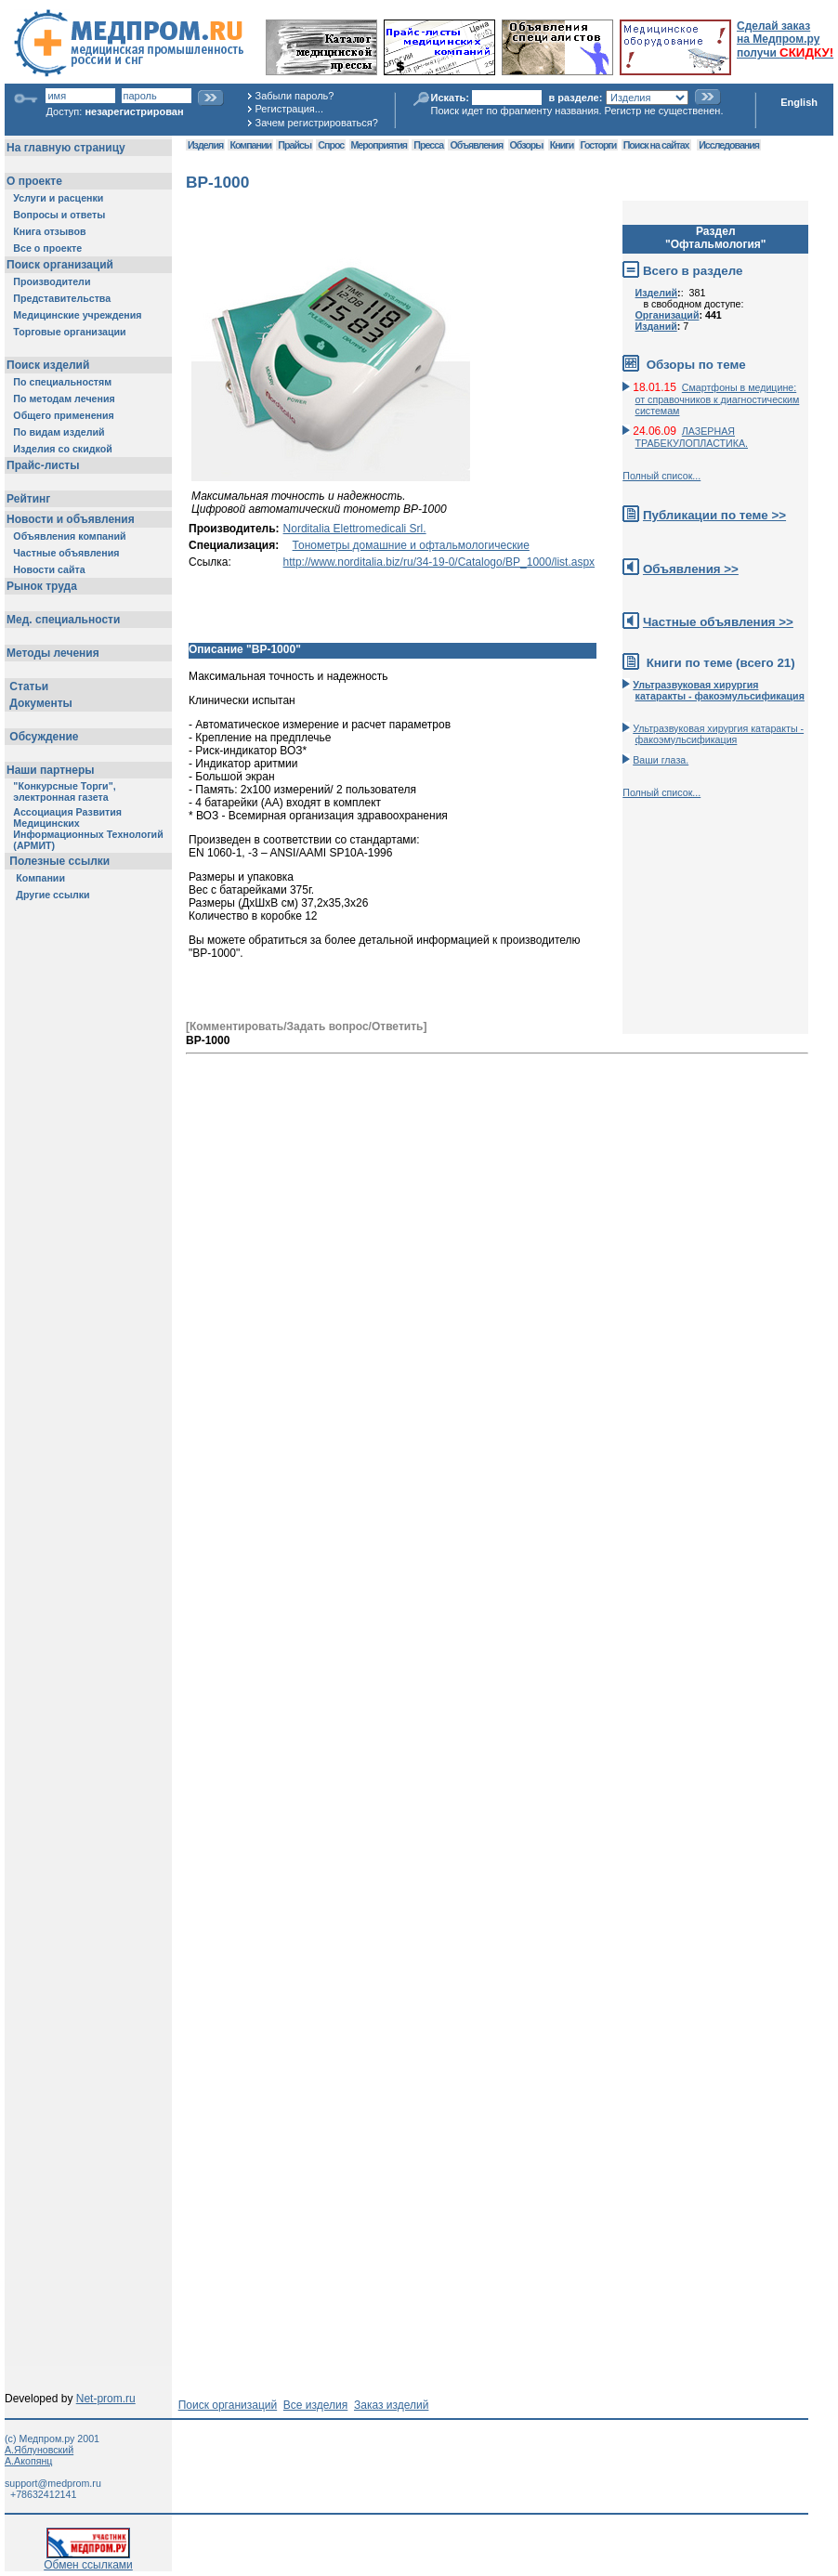  Describe the element at coordinates (656, 292) in the screenshot. I see `Изделий` at that location.